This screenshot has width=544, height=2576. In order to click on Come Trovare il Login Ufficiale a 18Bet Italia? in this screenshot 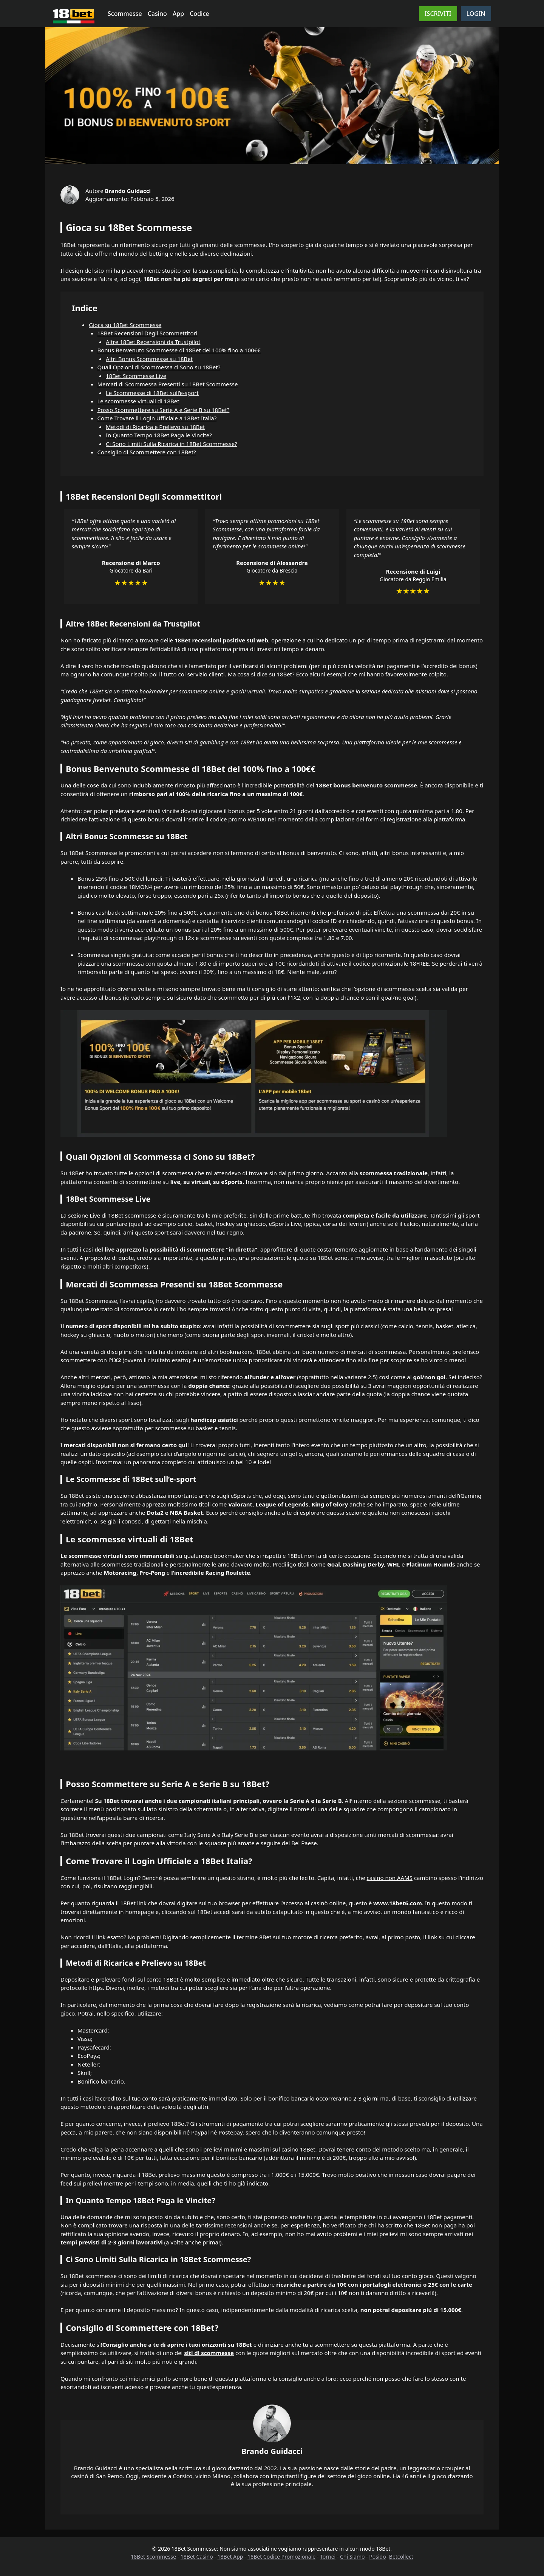, I will do `click(157, 418)`.